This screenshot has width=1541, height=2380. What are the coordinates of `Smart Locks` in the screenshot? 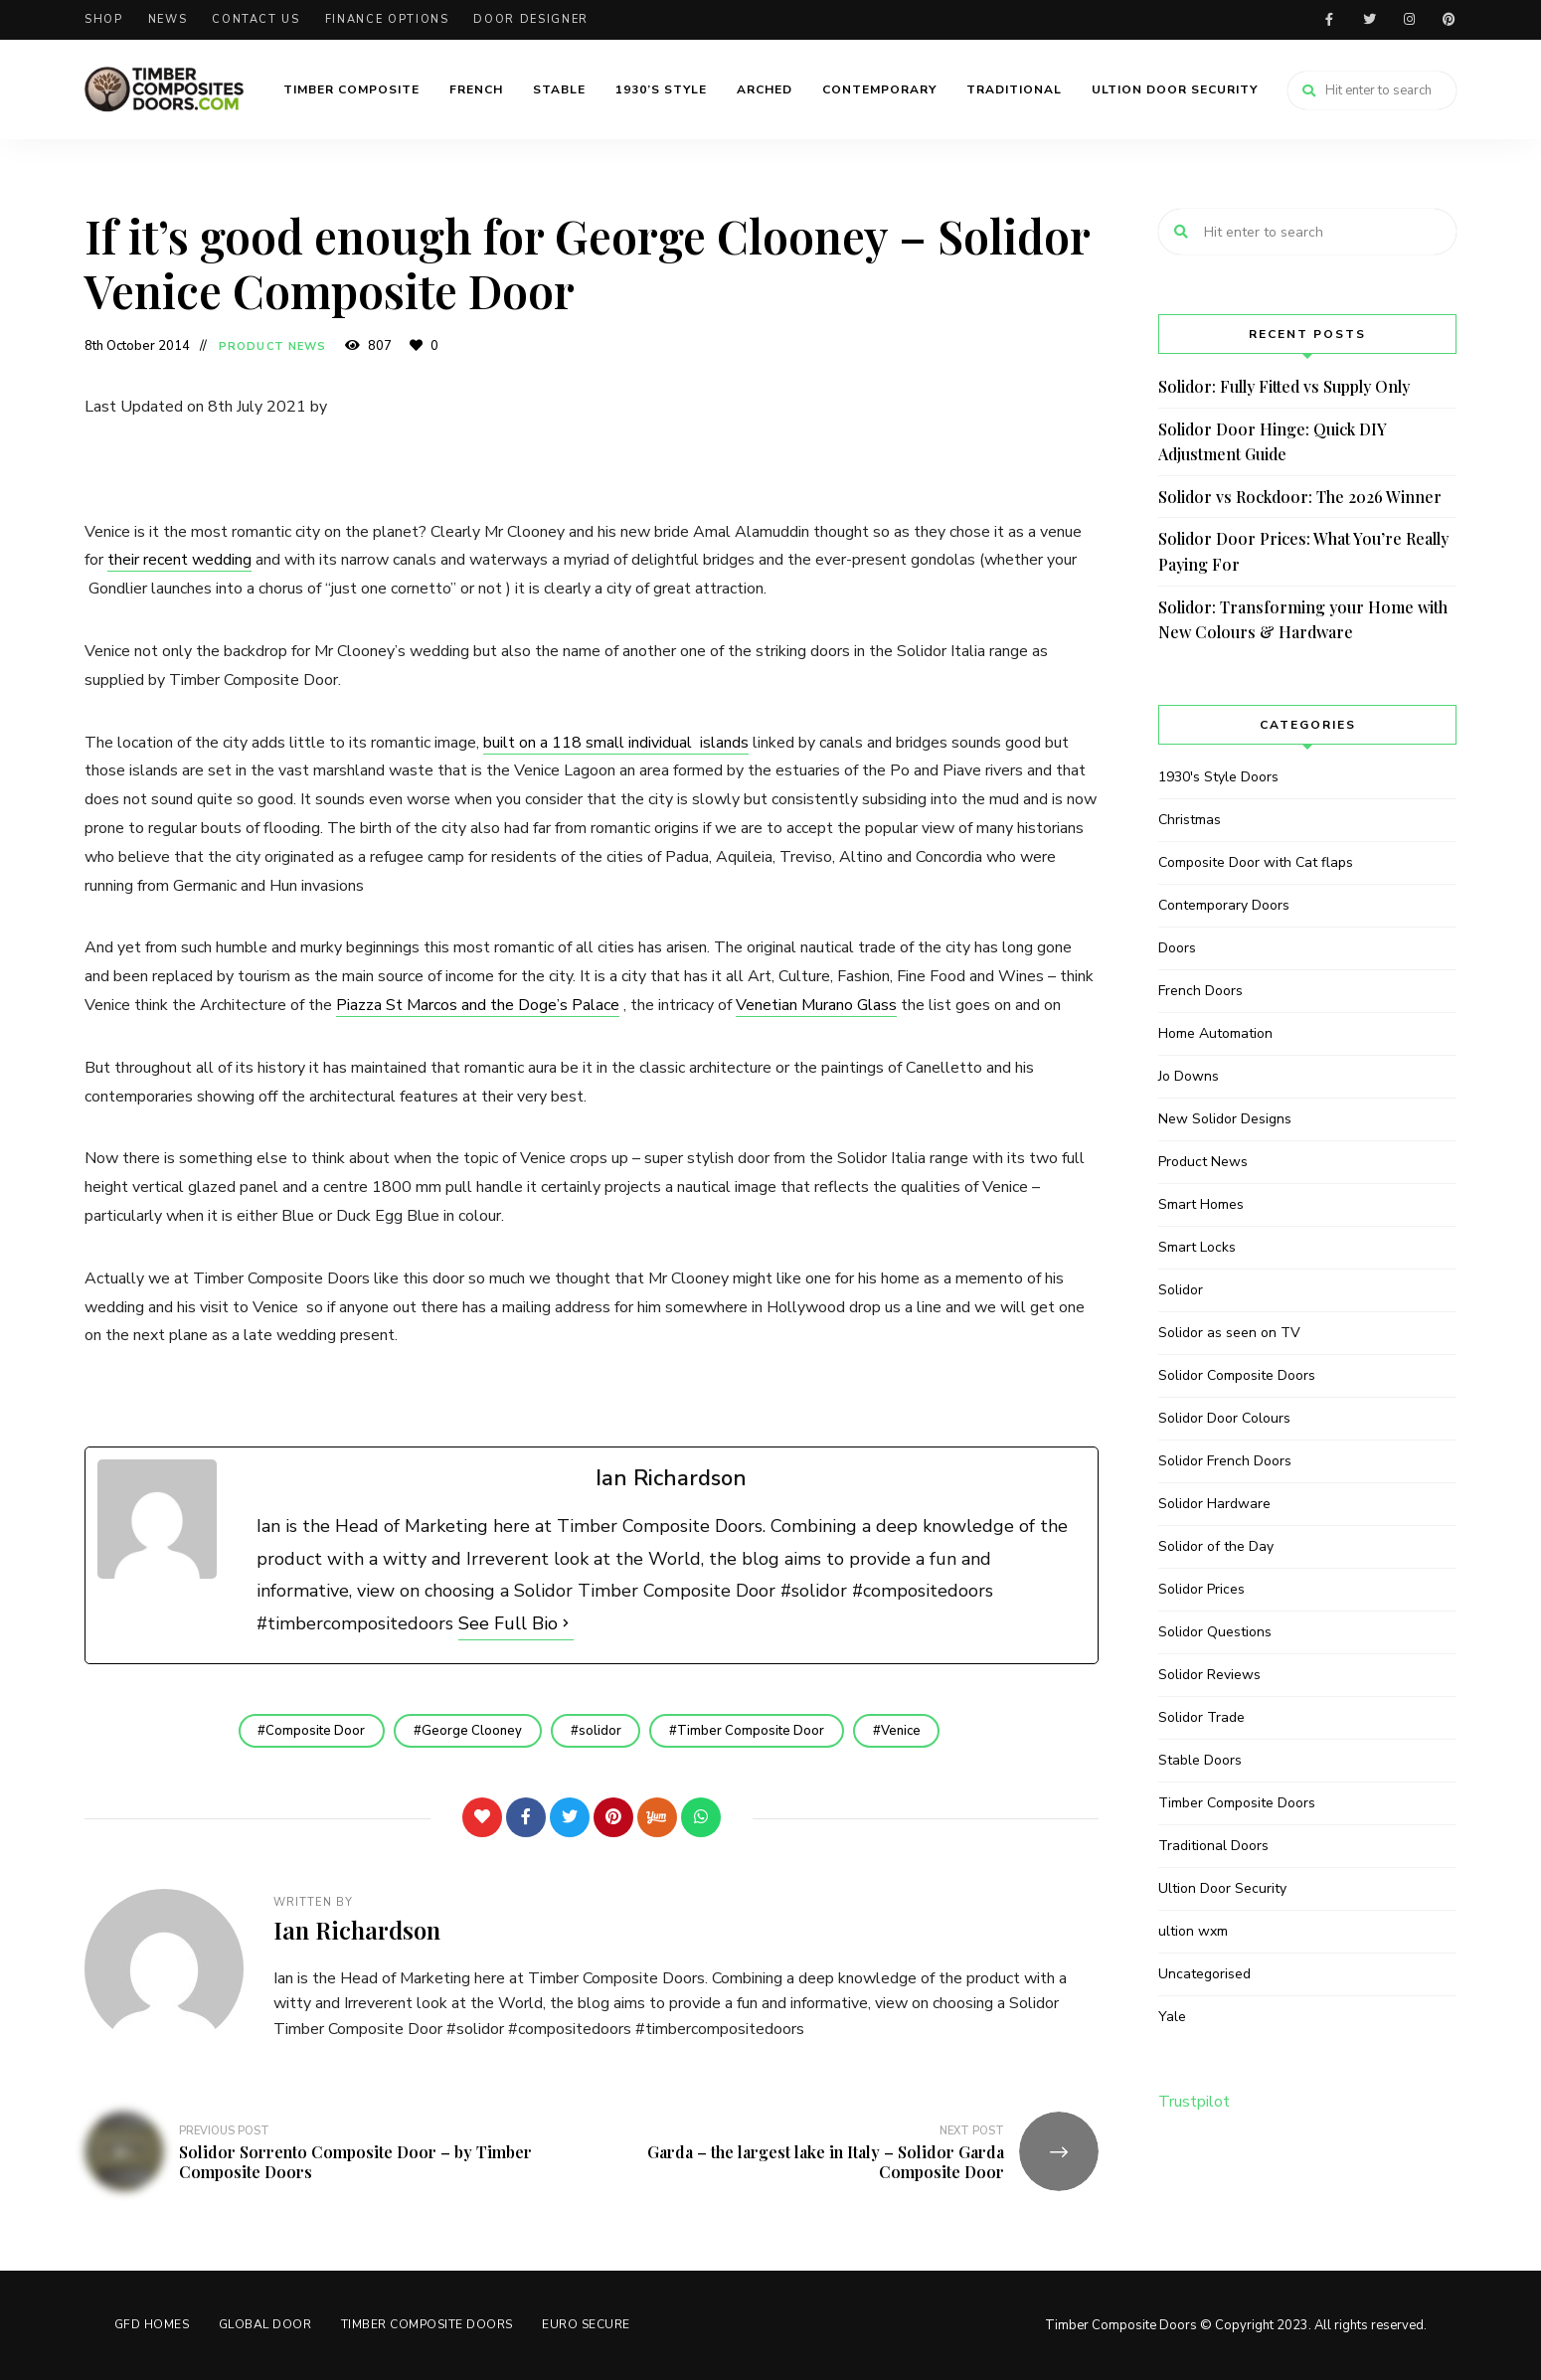 It's located at (1197, 1247).